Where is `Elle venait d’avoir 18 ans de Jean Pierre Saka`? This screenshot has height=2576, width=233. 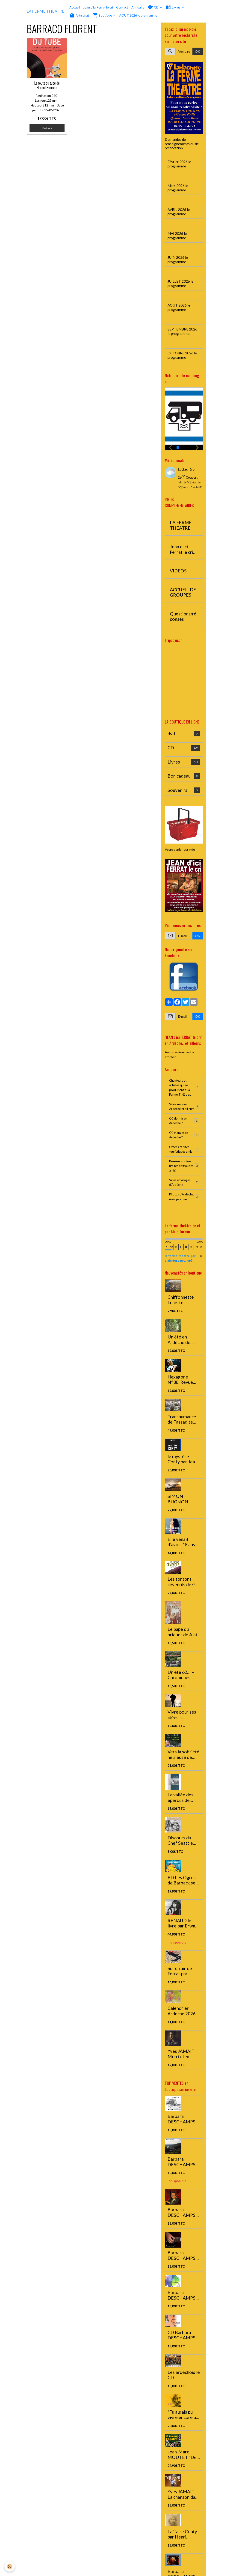 Elle venait d’avoir 18 ans de Jean Pierre Saka is located at coordinates (182, 1557).